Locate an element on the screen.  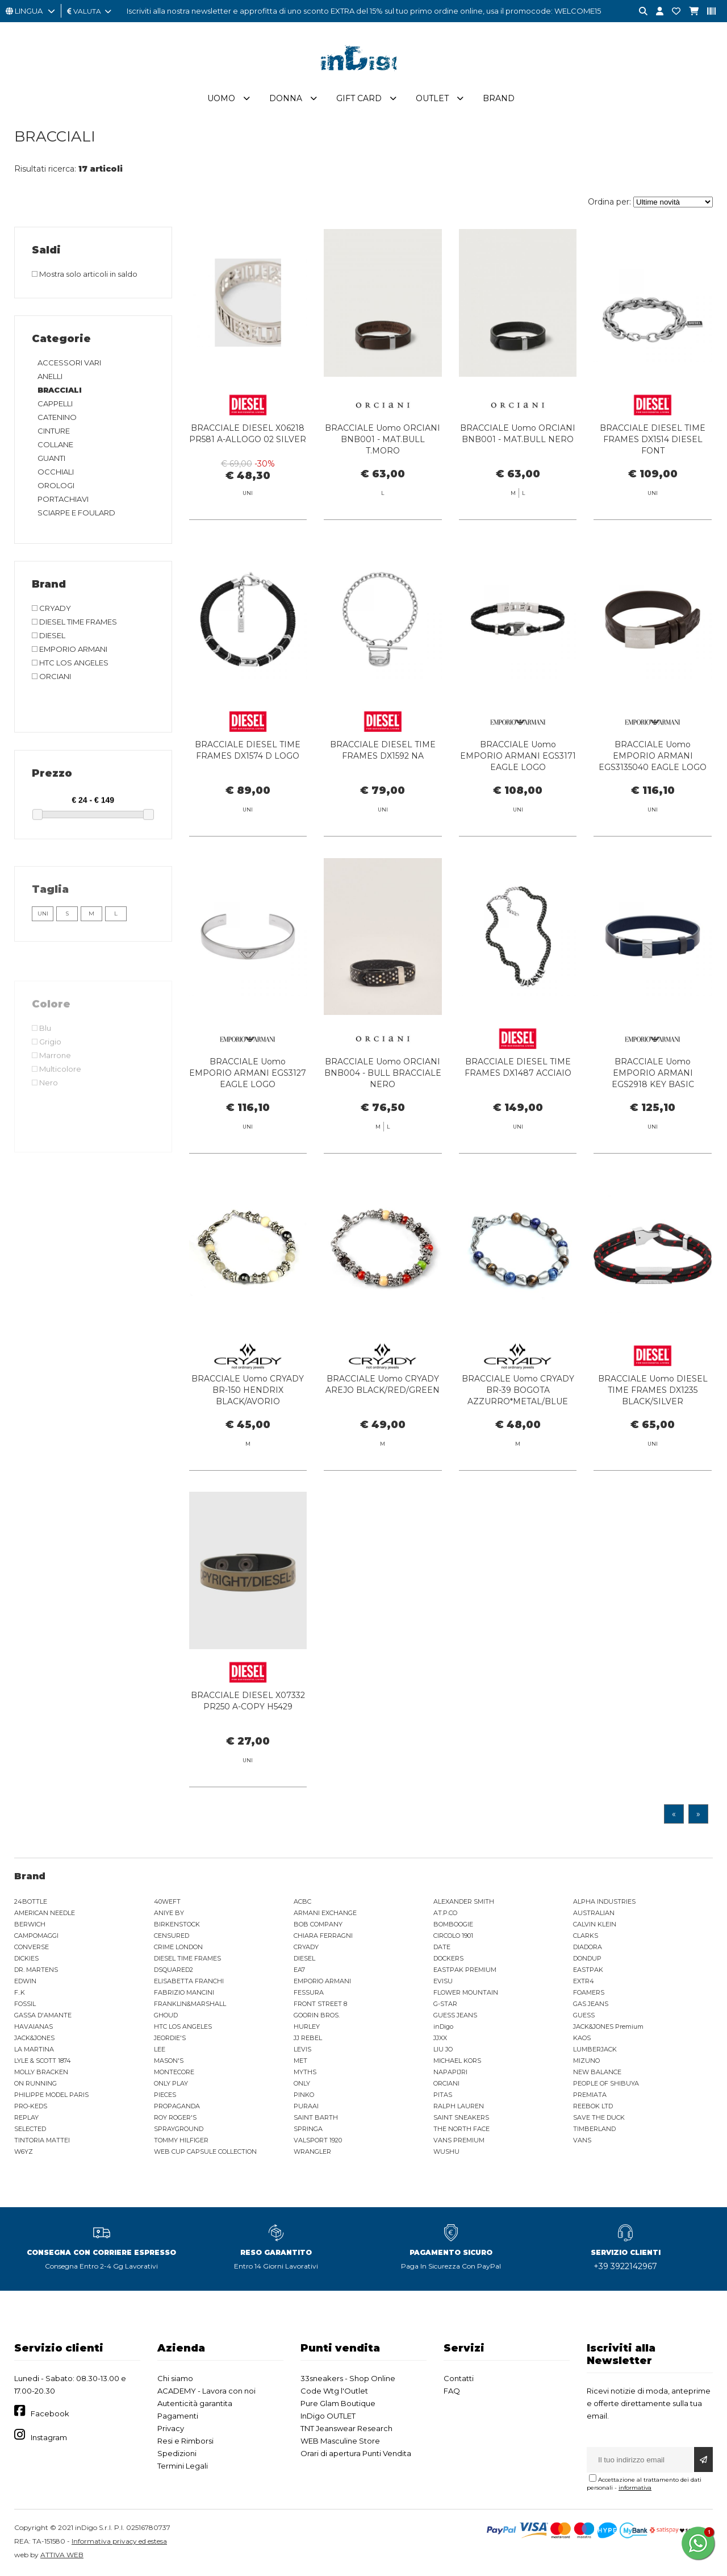
CONVERSE is located at coordinates (31, 1947).